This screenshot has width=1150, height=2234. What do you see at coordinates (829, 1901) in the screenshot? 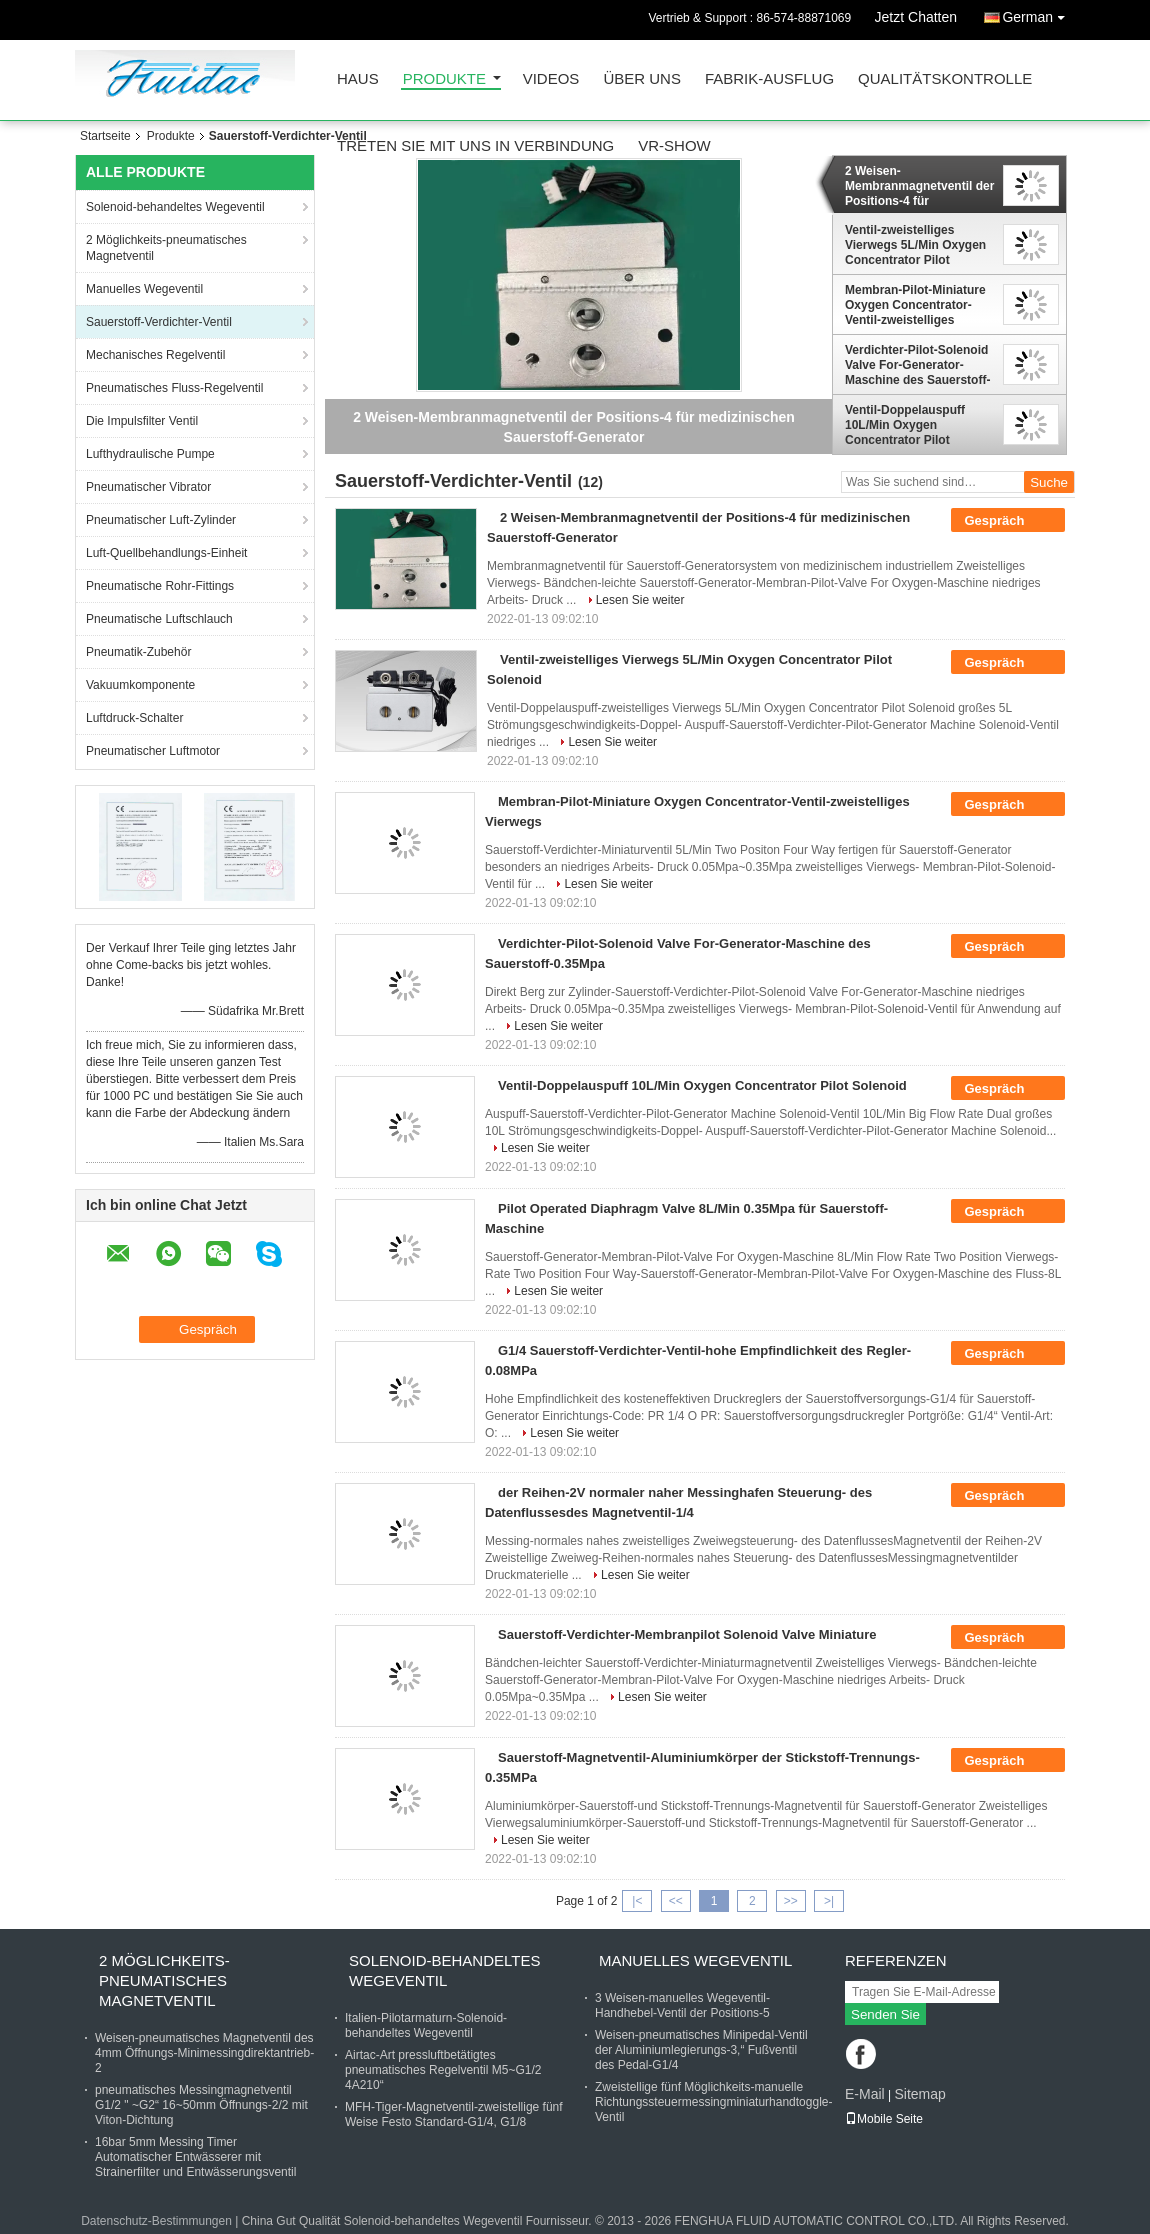
I see `>|` at bounding box center [829, 1901].